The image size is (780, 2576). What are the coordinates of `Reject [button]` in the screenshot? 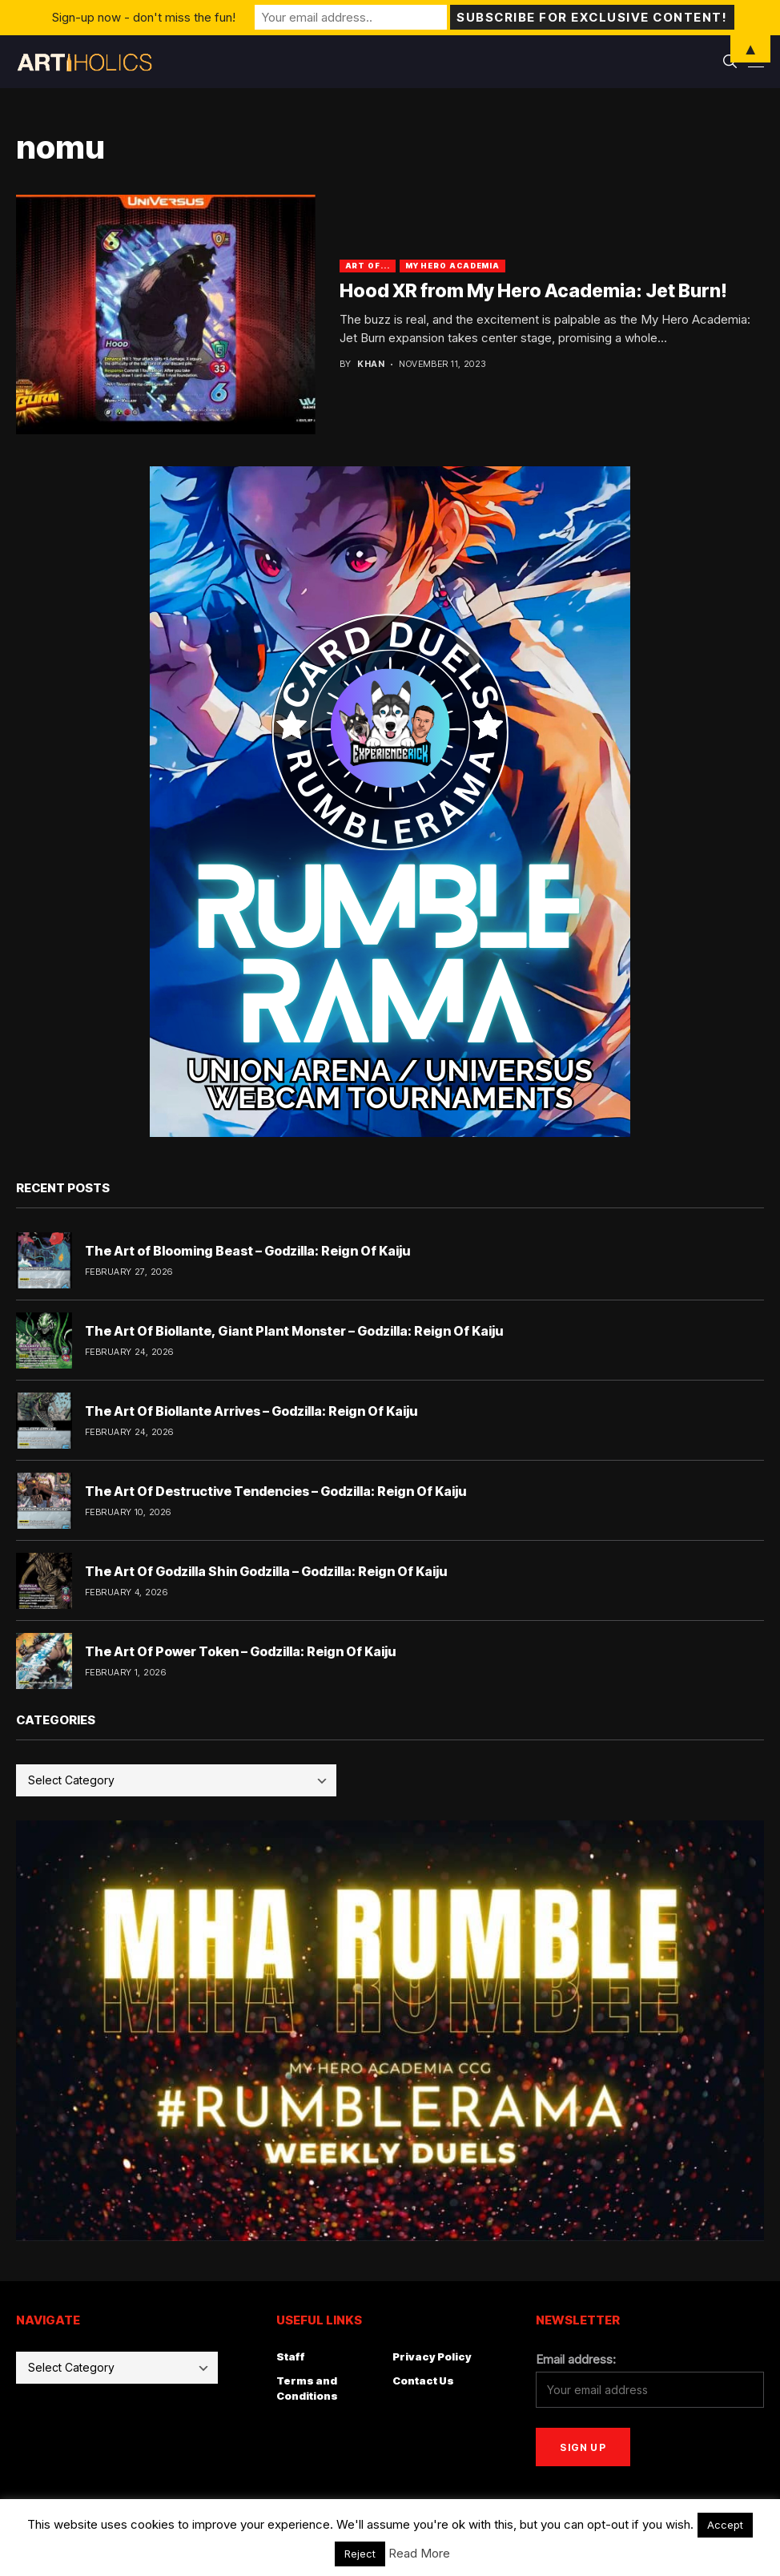 It's located at (360, 2553).